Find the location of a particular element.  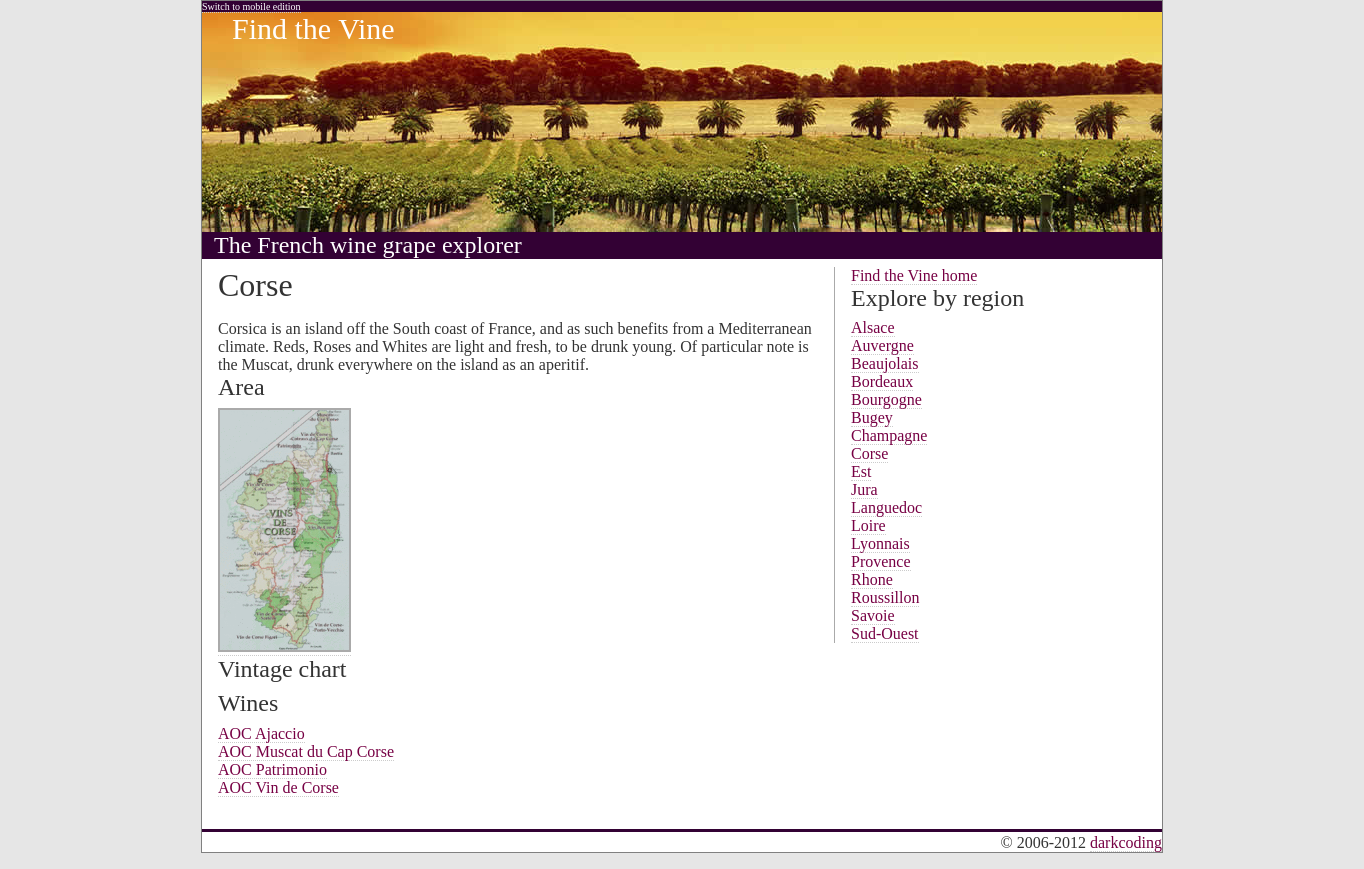

darkcoding is located at coordinates (1126, 842).